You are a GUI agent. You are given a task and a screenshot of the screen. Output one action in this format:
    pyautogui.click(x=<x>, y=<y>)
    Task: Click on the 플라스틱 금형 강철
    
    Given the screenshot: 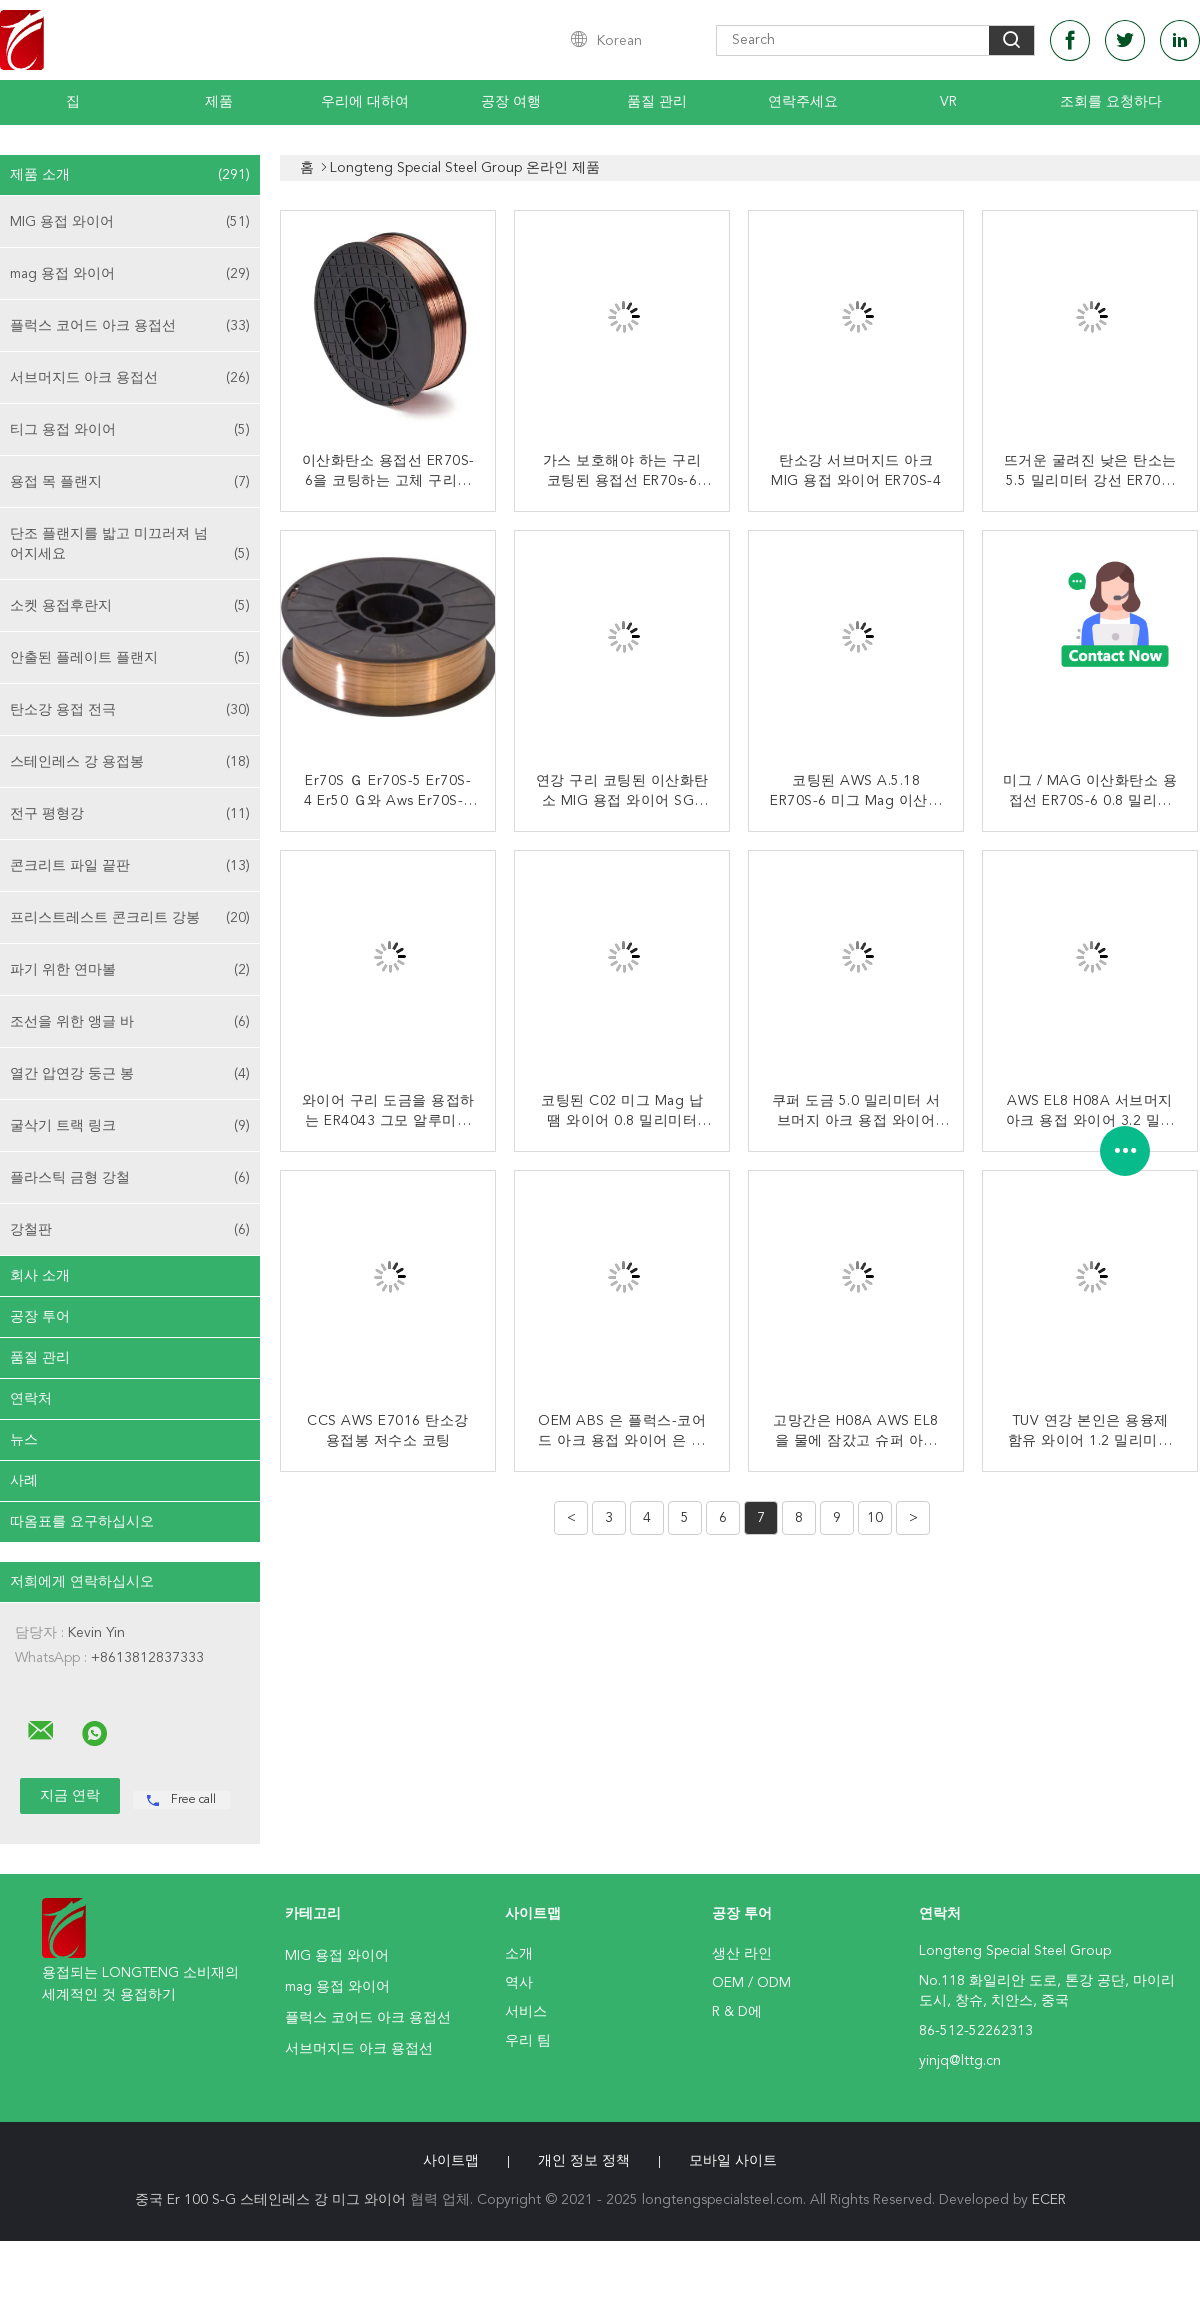 What is the action you would take?
    pyautogui.click(x=130, y=1178)
    